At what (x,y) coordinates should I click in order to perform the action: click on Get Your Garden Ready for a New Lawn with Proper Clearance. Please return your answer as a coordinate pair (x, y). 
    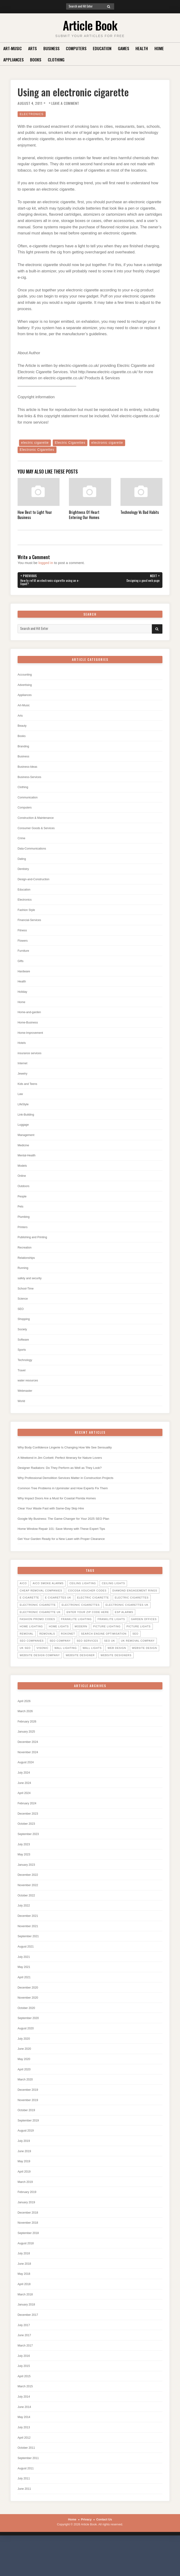
    Looking at the image, I should click on (66, 1556).